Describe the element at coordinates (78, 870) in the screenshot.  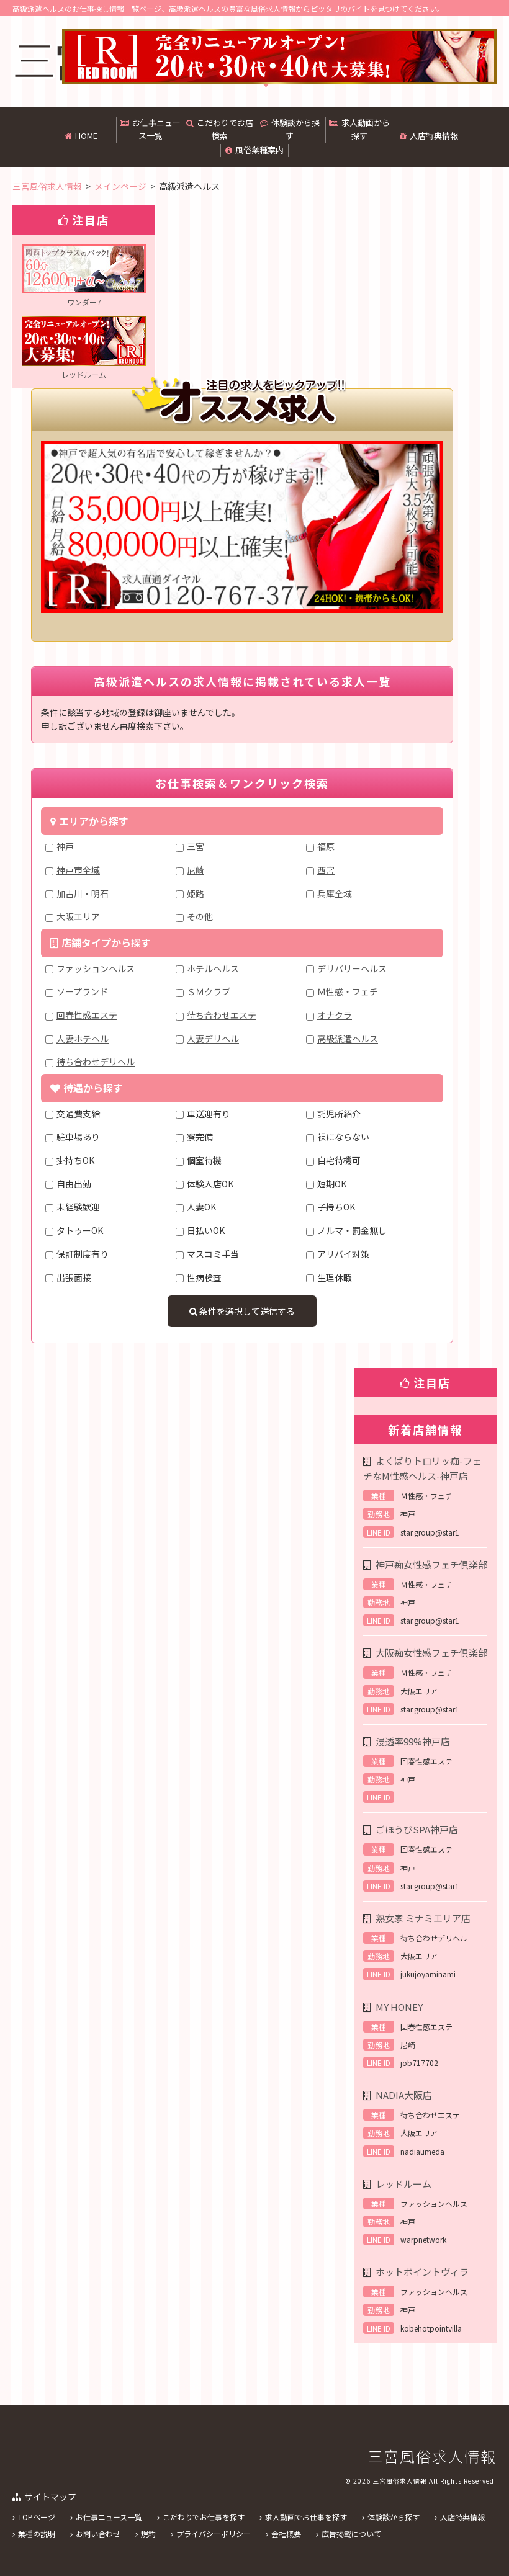
I see `神戸市全域` at that location.